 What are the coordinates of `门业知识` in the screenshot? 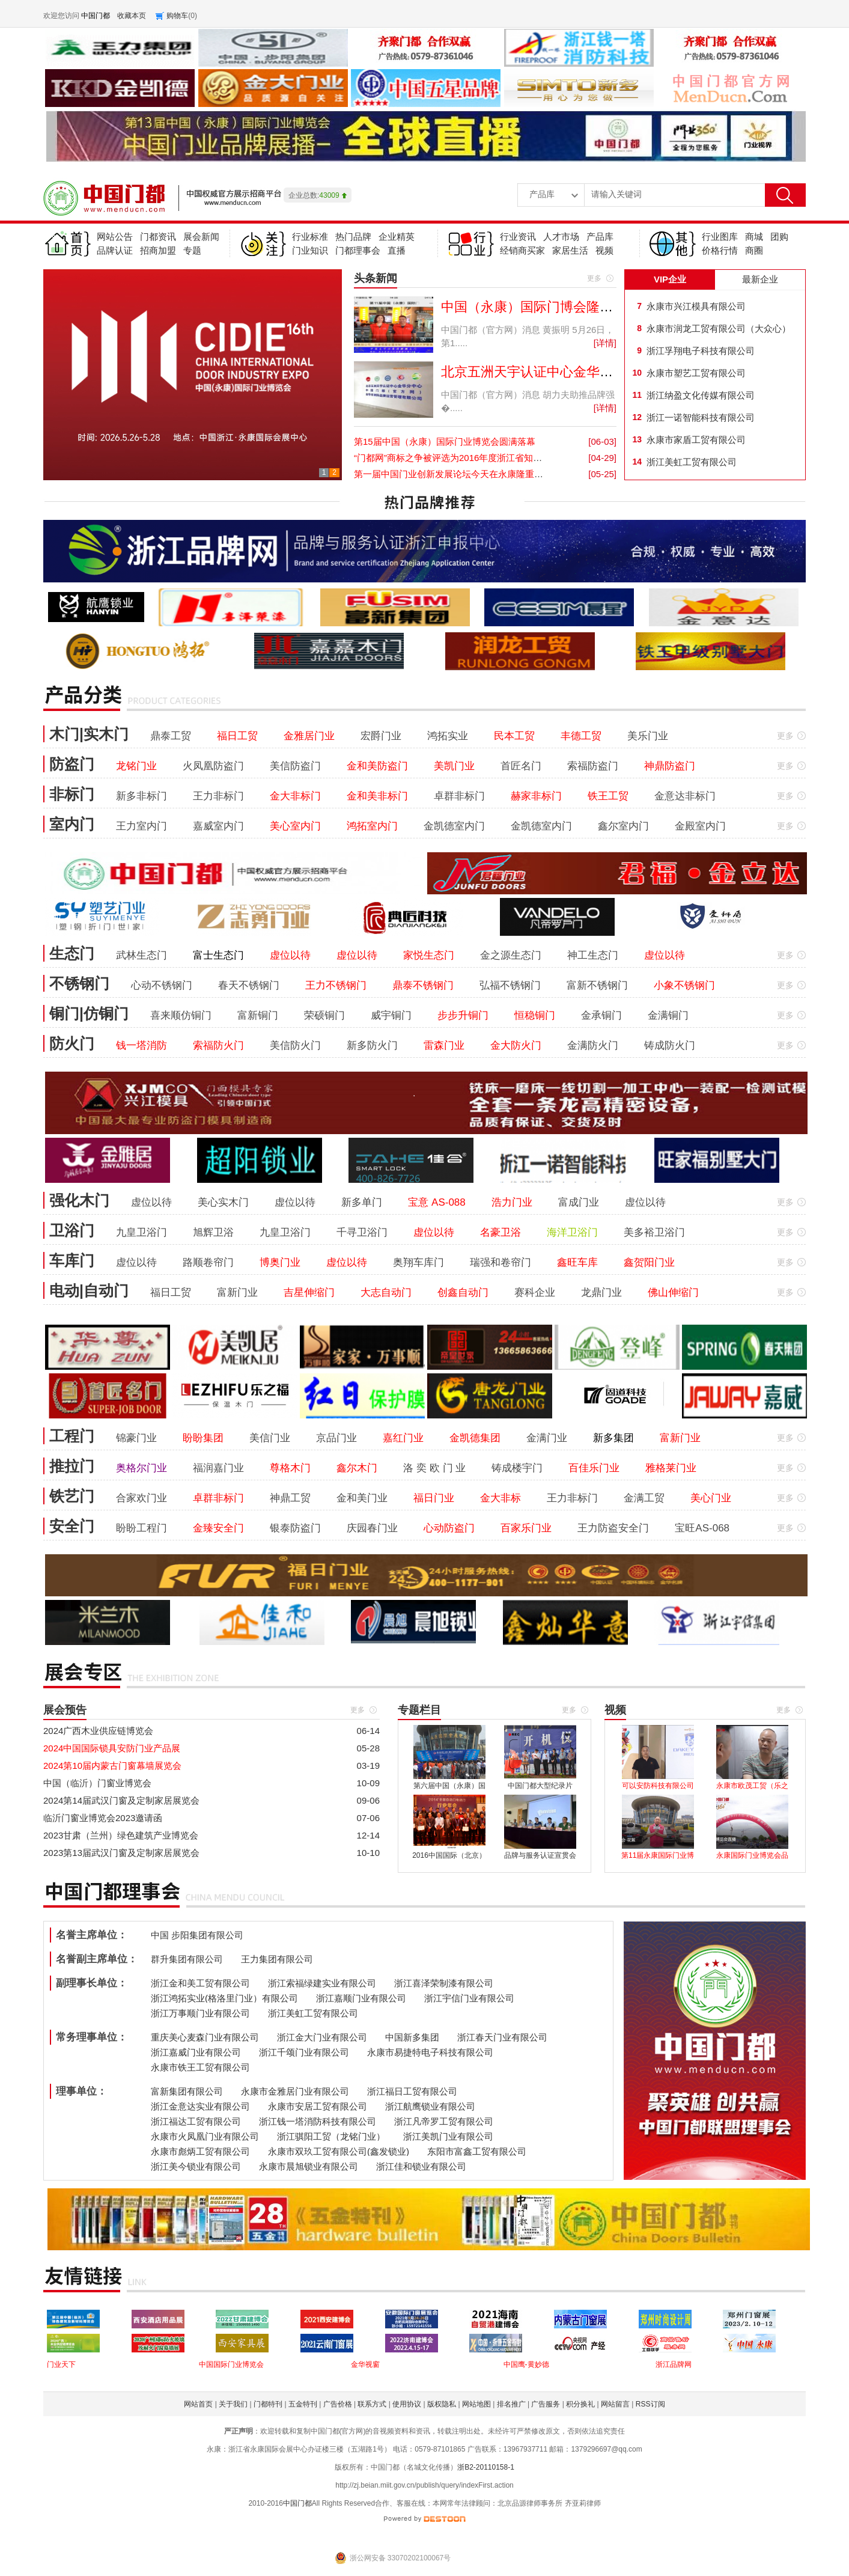 It's located at (310, 250).